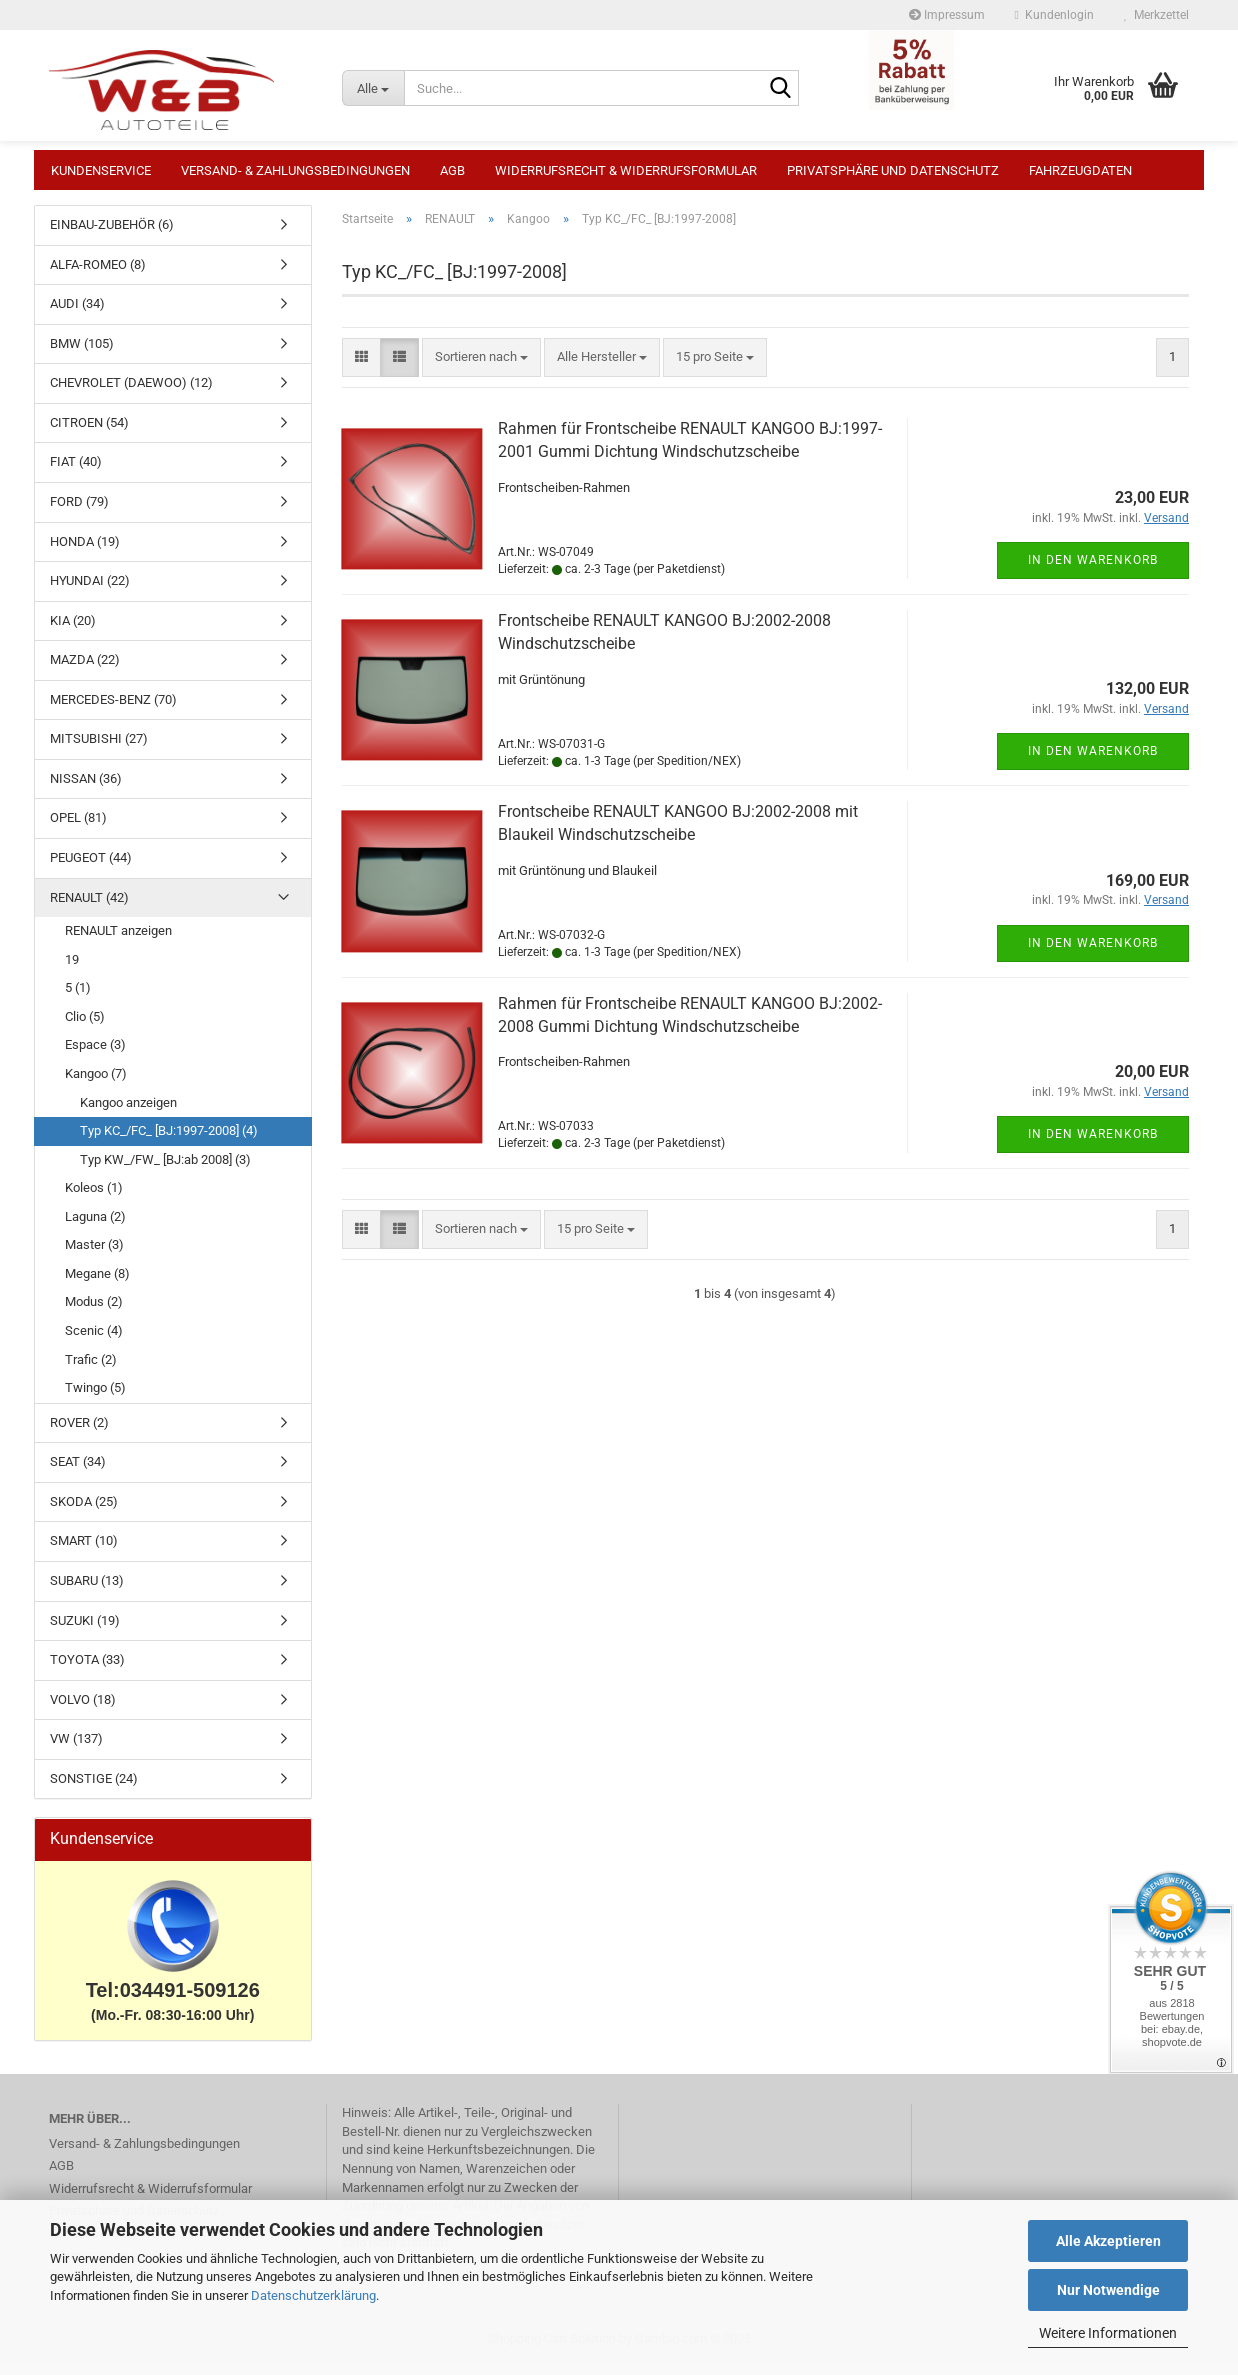 The image size is (1238, 2375). What do you see at coordinates (1156, 15) in the screenshot?
I see `Merkzettel` at bounding box center [1156, 15].